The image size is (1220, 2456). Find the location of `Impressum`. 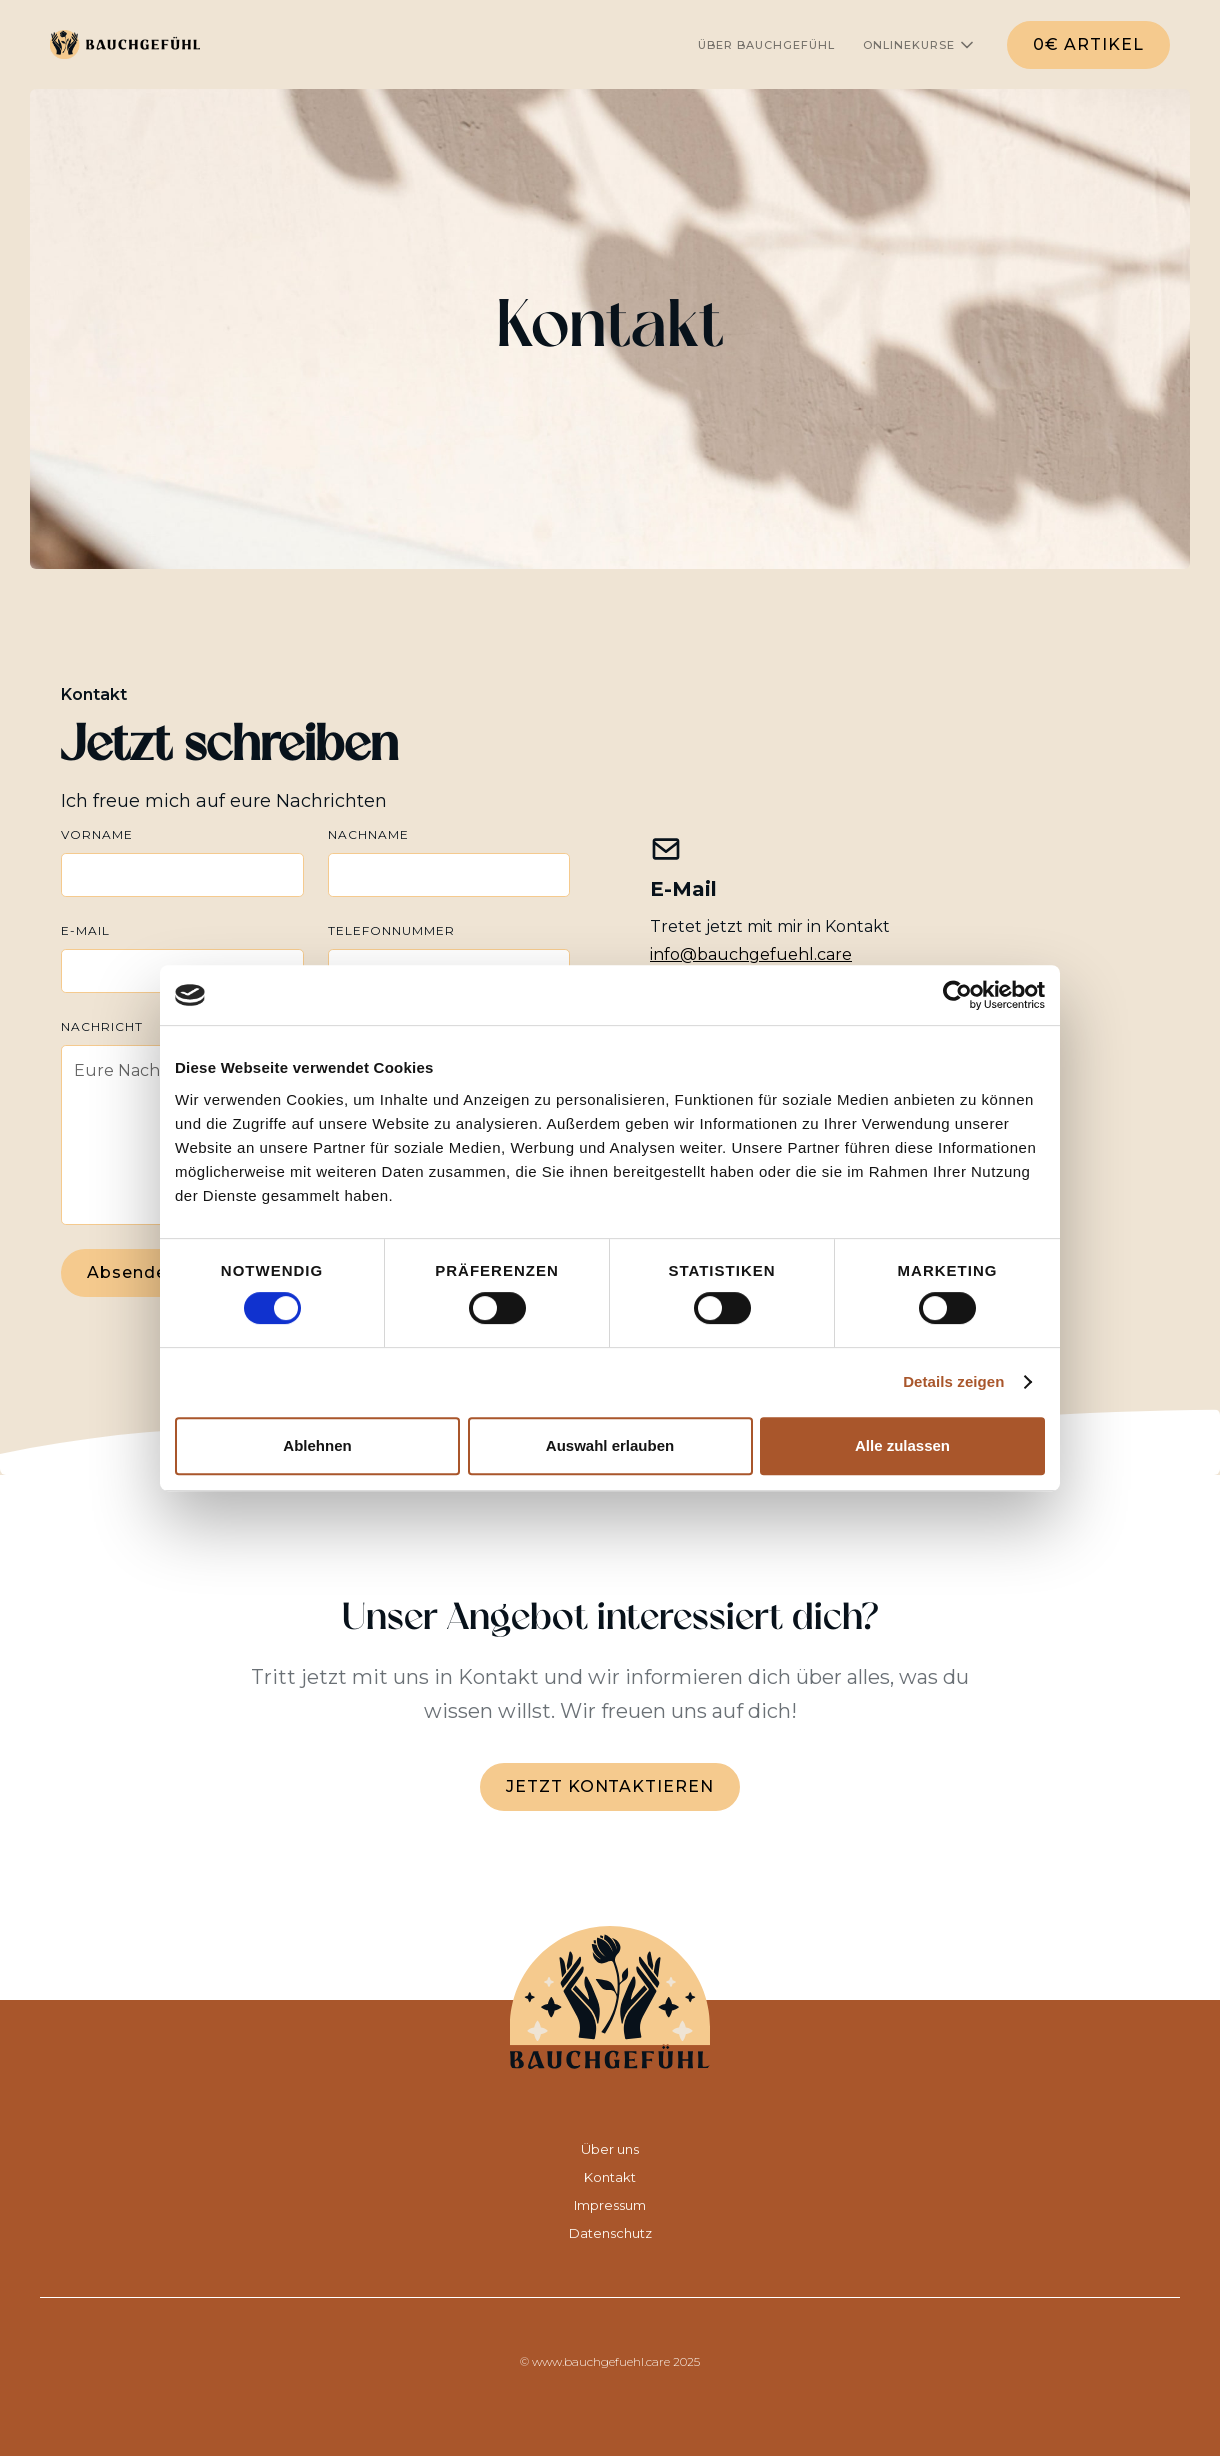

Impressum is located at coordinates (610, 2205).